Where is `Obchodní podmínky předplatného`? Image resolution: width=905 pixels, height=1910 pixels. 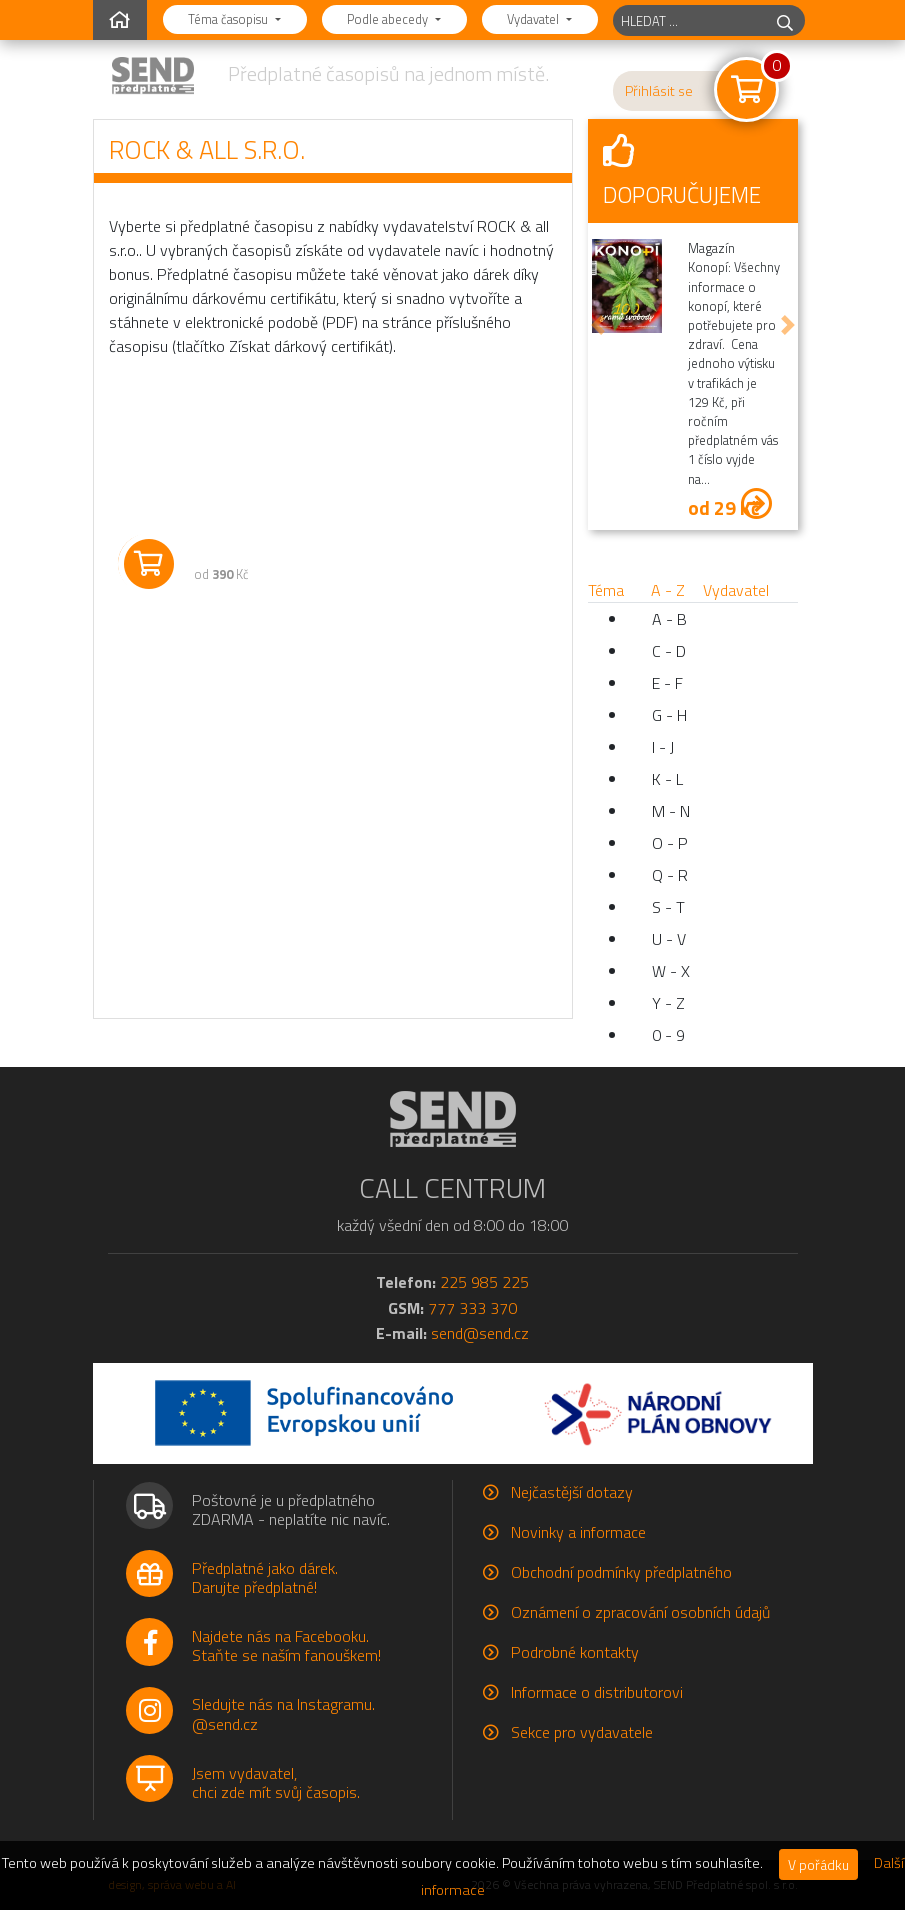 Obchodní podmínky předplatného is located at coordinates (621, 1572).